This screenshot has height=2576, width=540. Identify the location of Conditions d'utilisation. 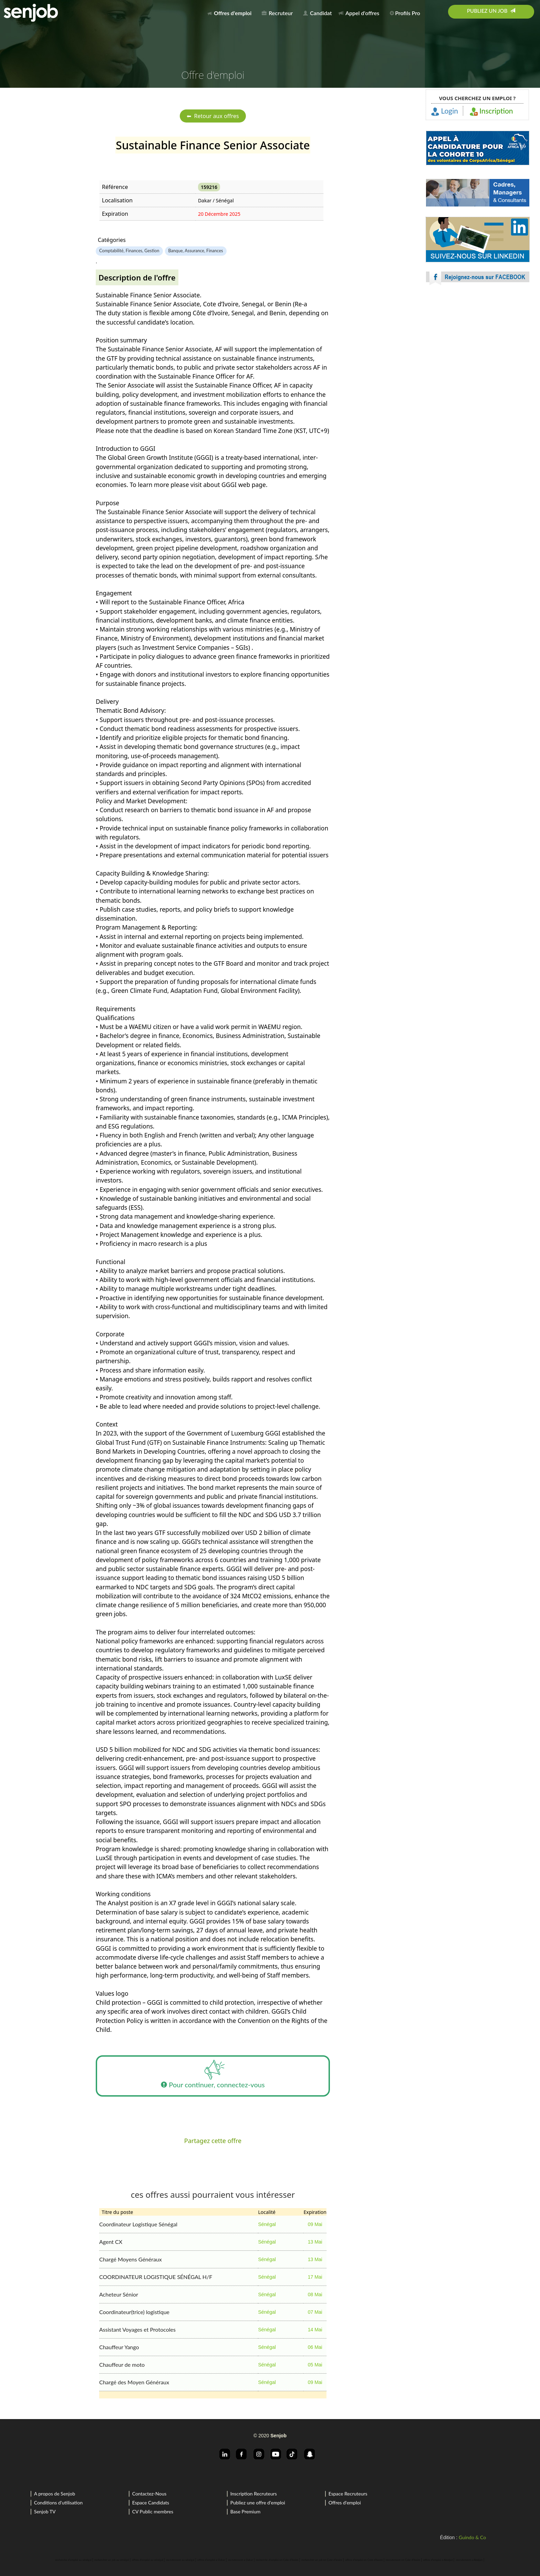
(58, 2502).